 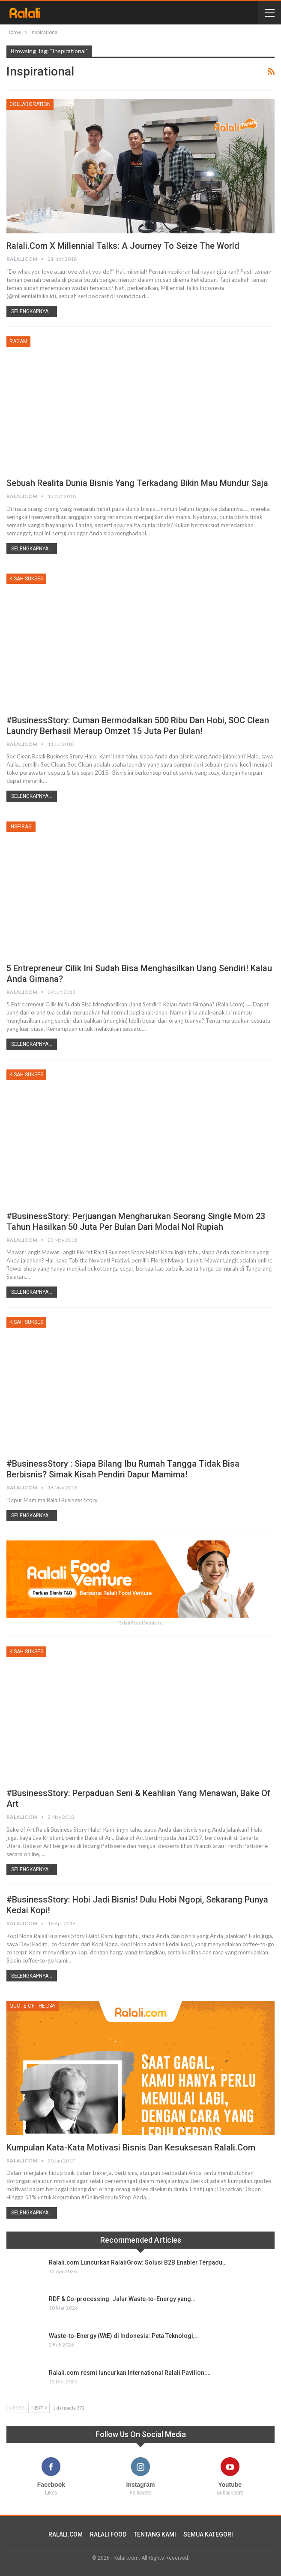 What do you see at coordinates (122, 2298) in the screenshot?
I see `RDF & Co-processing: Jalur Waste-to-Energy yang…` at bounding box center [122, 2298].